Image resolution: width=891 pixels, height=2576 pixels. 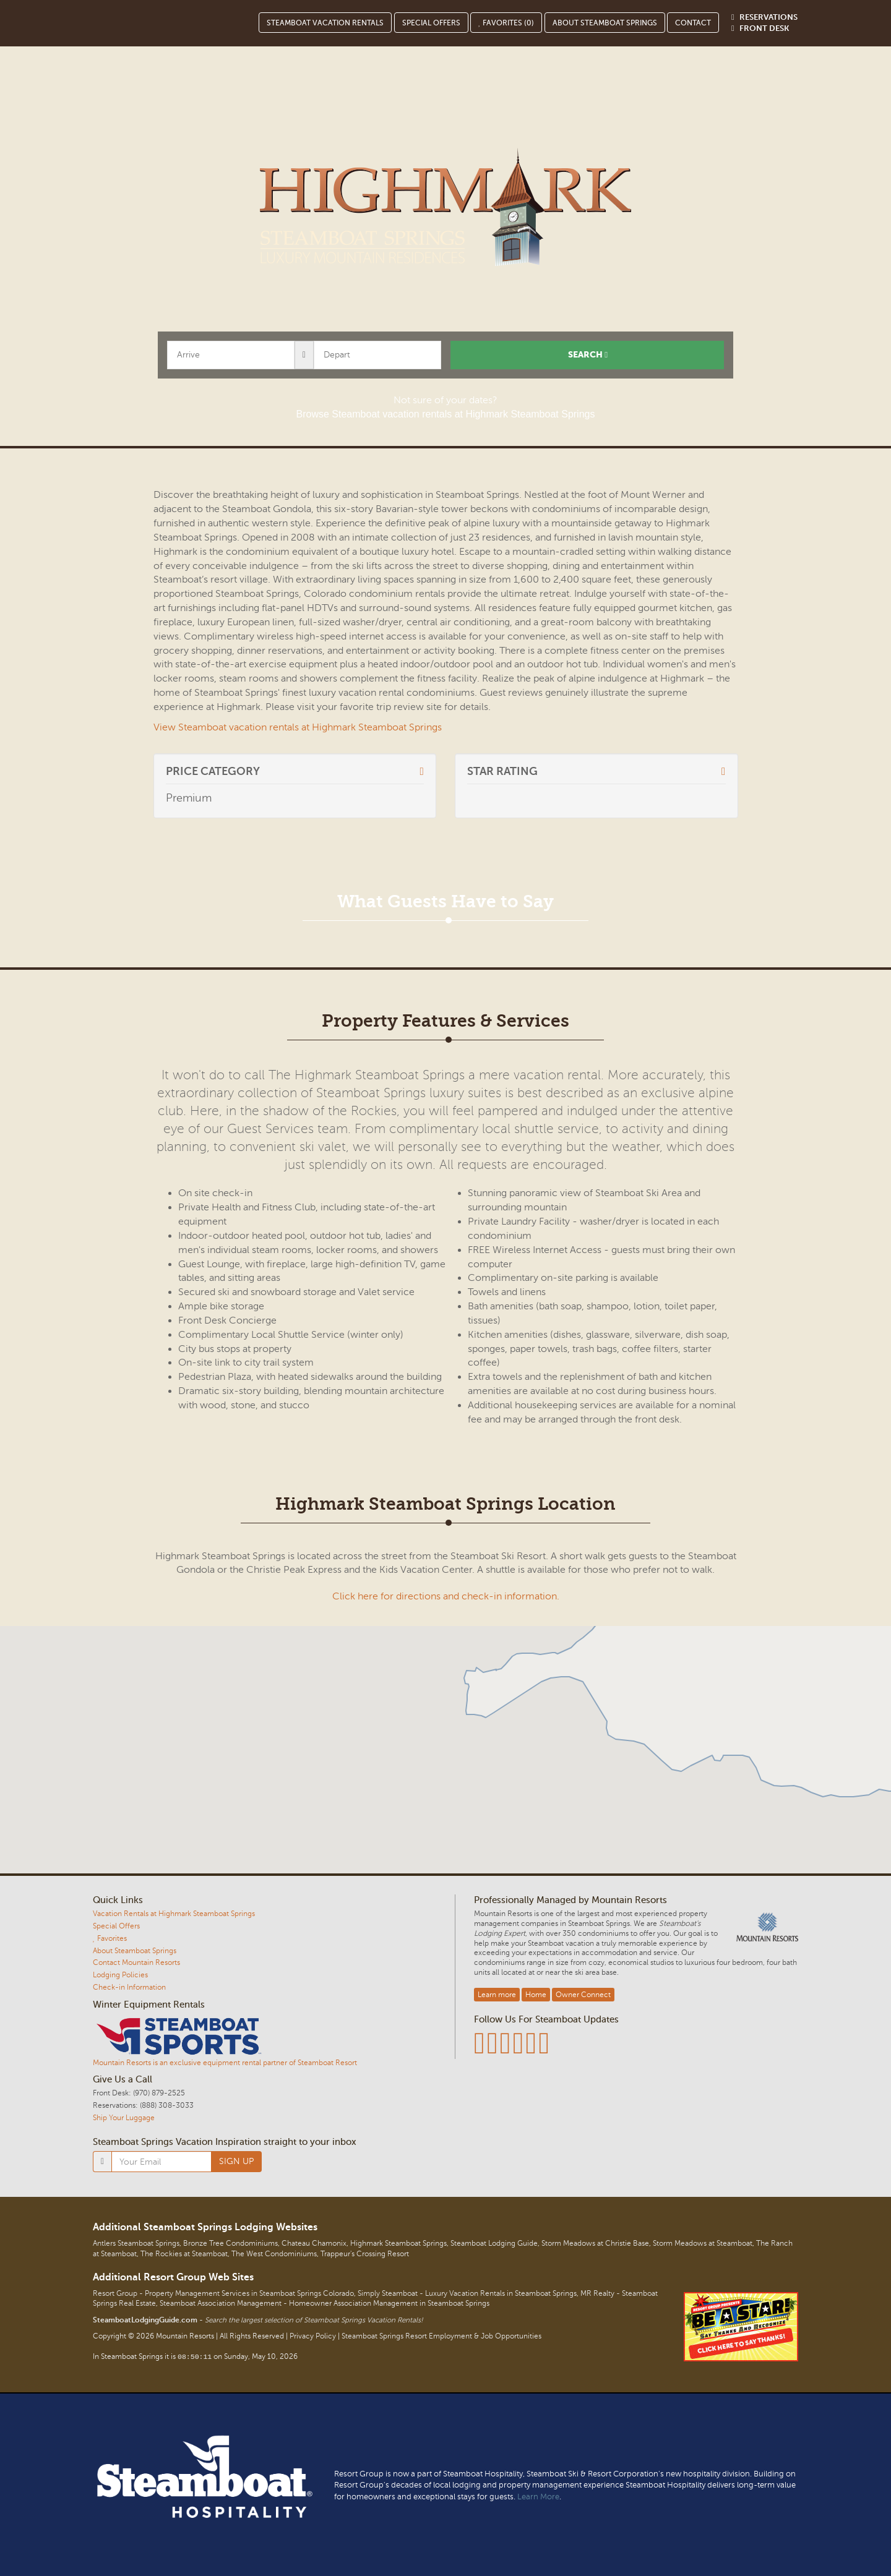 I want to click on Learn More, so click(x=538, y=2497).